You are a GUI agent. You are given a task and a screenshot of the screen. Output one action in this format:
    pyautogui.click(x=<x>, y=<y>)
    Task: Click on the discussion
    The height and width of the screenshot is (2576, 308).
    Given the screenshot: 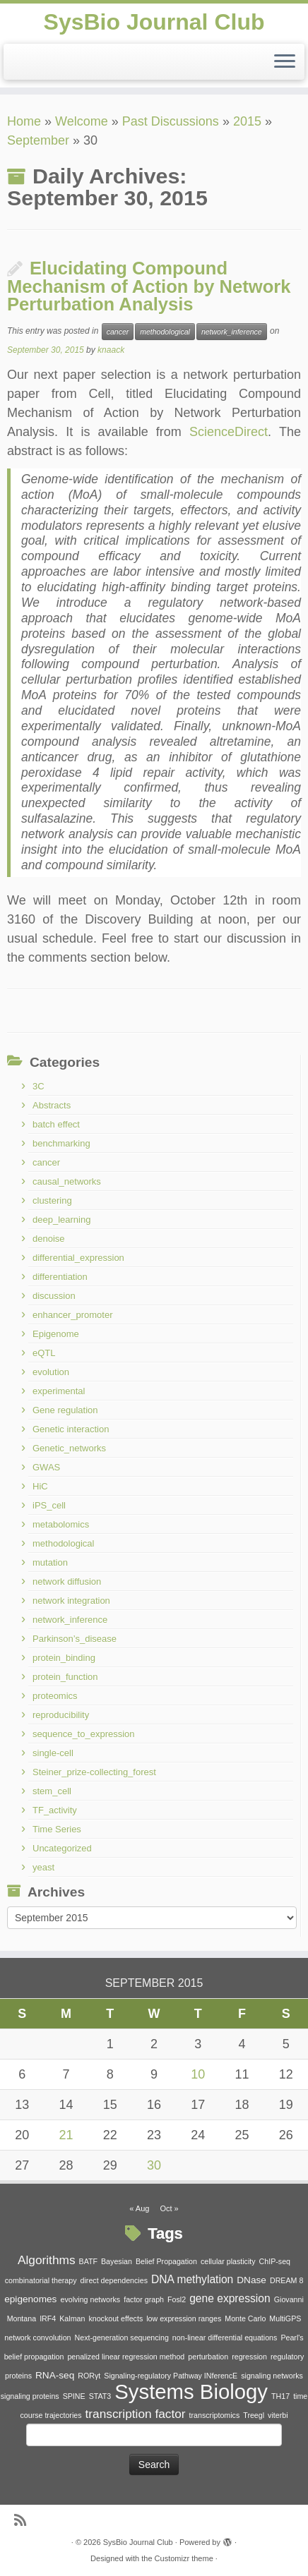 What is the action you would take?
    pyautogui.click(x=54, y=1295)
    